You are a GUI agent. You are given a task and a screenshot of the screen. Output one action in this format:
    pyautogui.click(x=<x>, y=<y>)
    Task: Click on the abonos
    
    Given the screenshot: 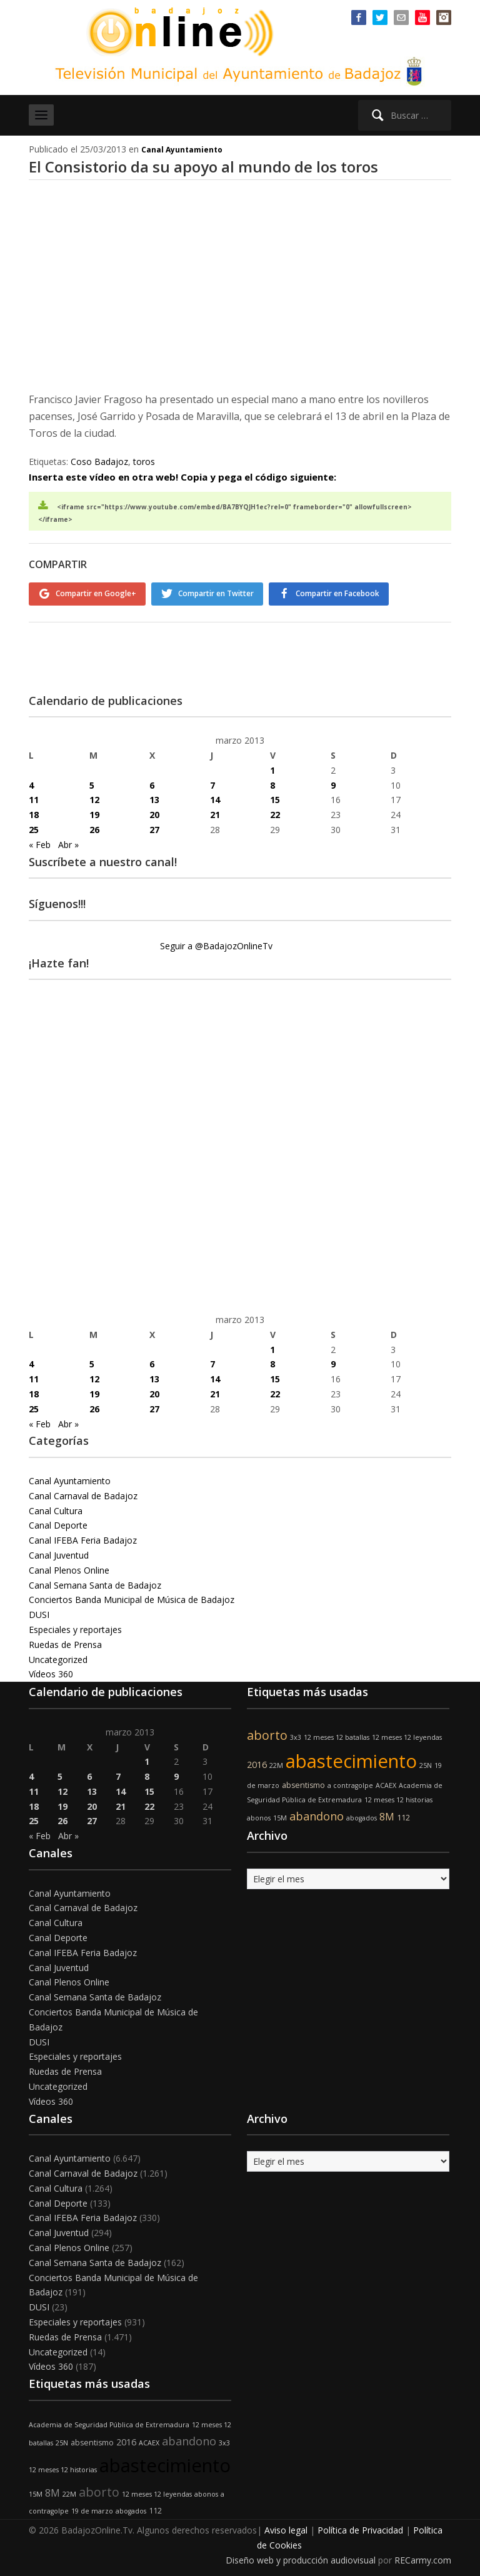 What is the action you would take?
    pyautogui.click(x=259, y=1814)
    